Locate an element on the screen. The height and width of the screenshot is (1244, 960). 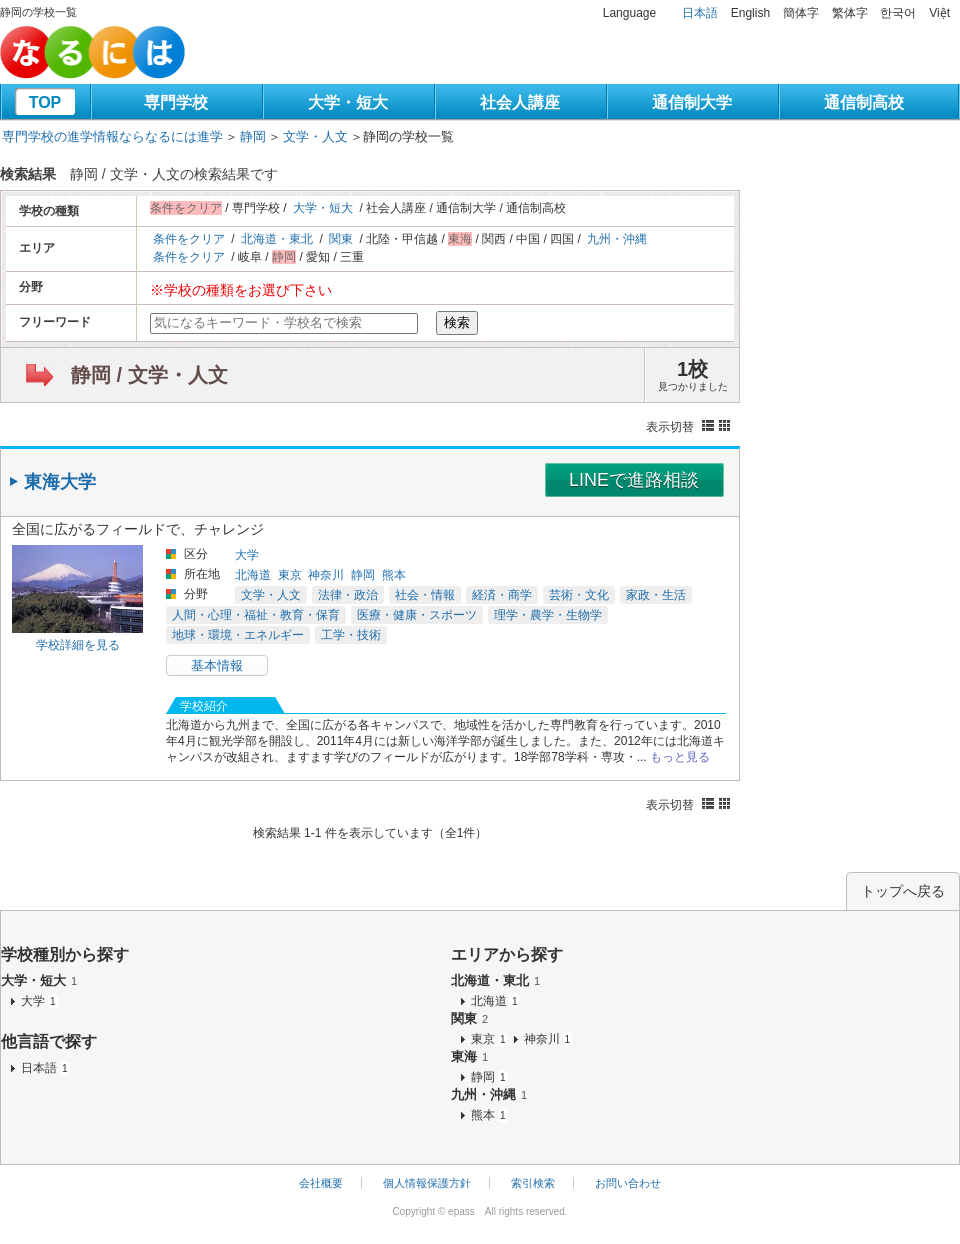
基本情報 is located at coordinates (217, 665).